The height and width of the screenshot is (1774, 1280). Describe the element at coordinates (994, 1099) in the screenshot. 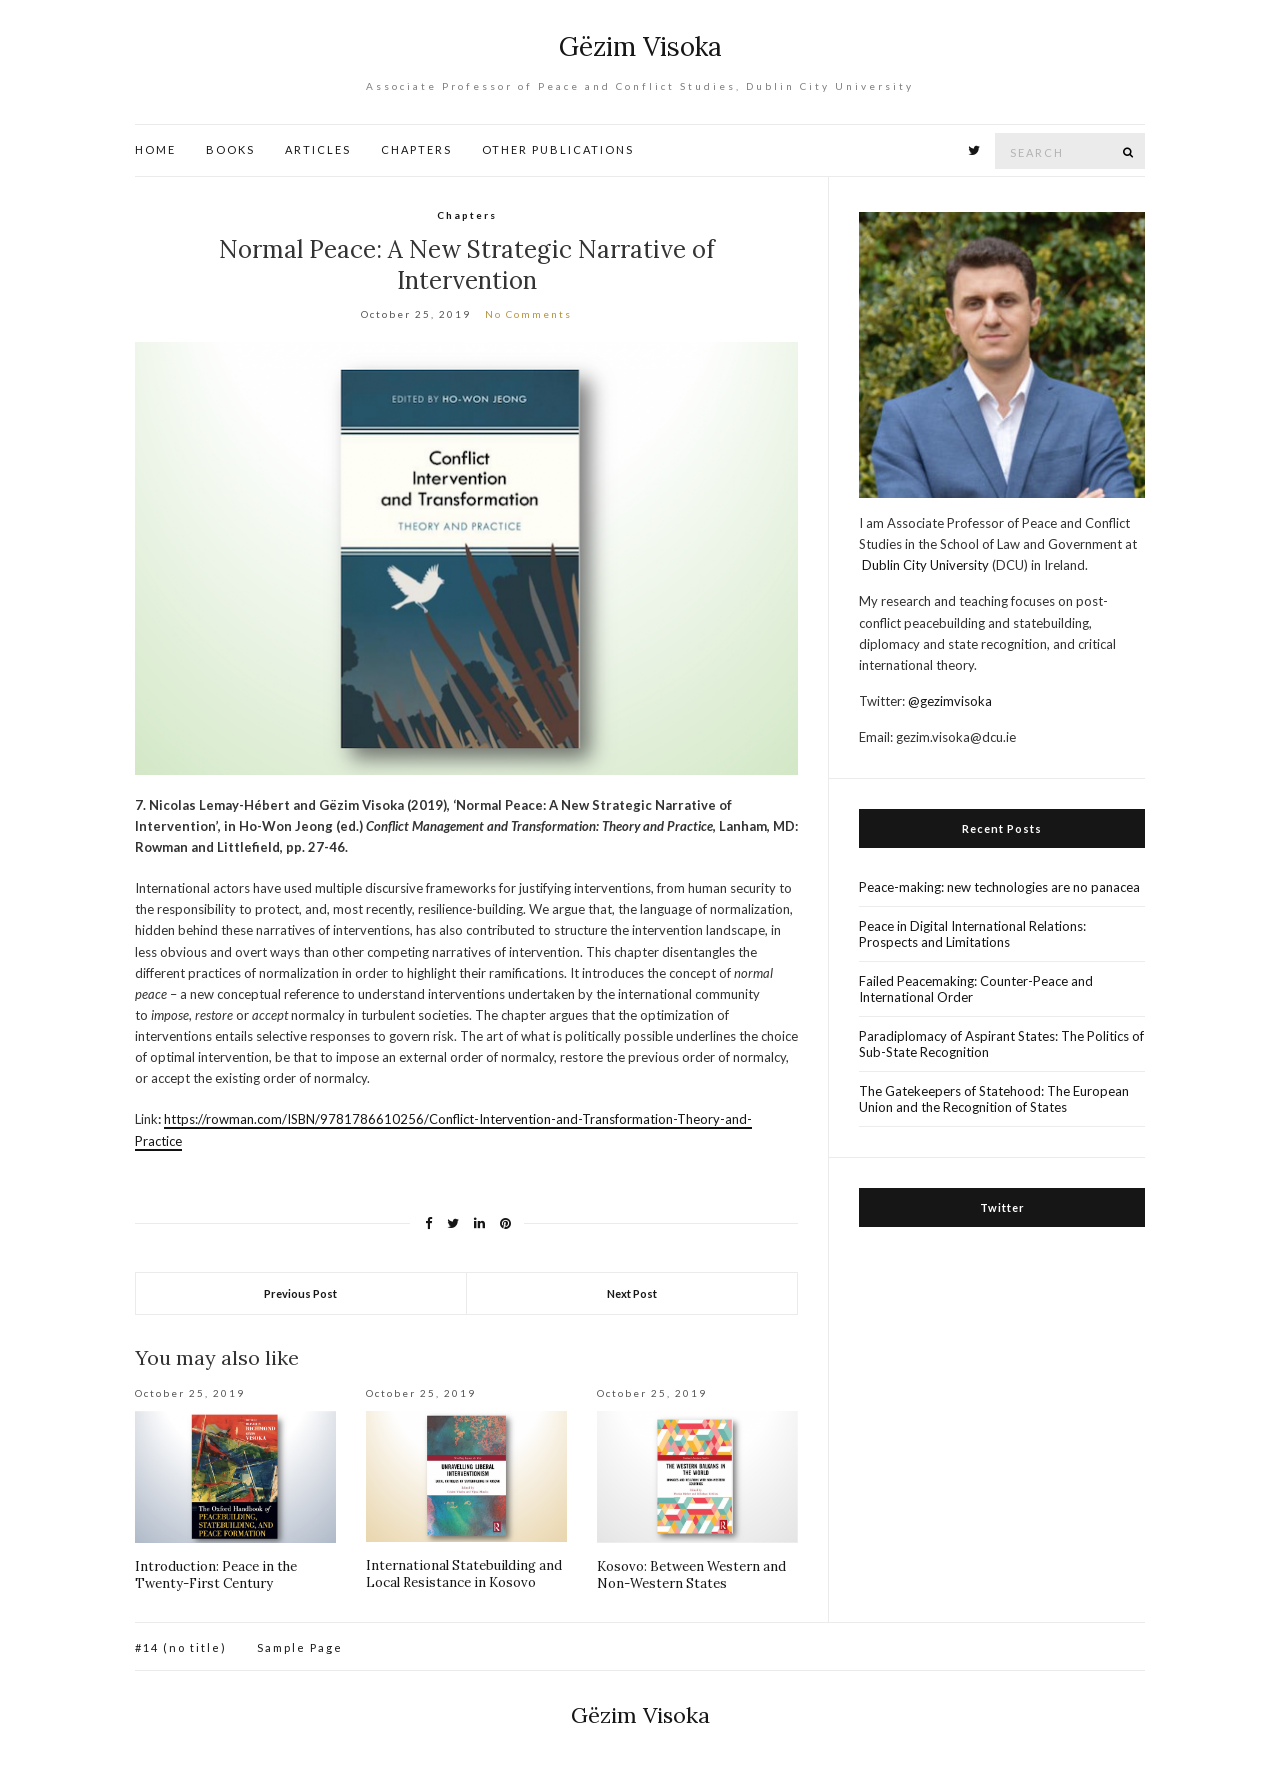

I see `The Gatekeepers of Statehood: The European Union and the Recognition of States` at that location.